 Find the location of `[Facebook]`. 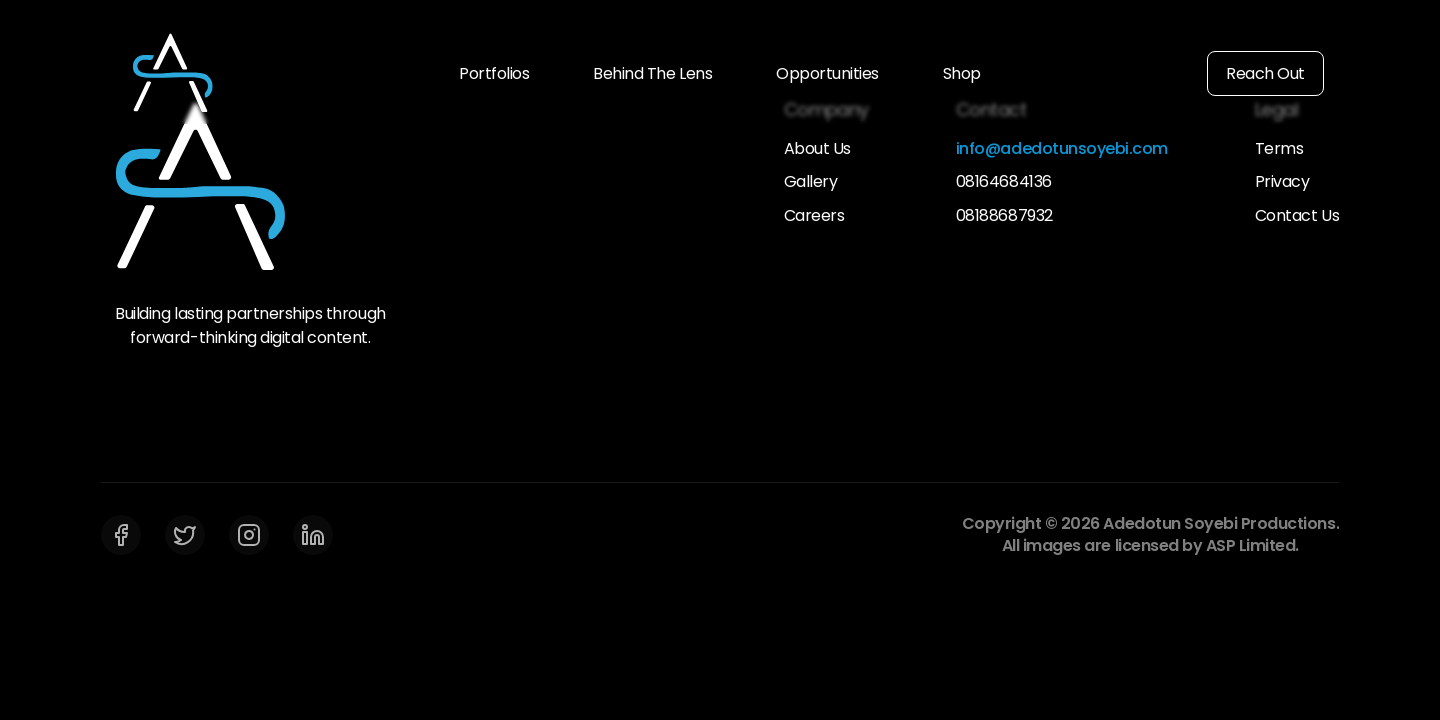

[Facebook] is located at coordinates (121, 535).